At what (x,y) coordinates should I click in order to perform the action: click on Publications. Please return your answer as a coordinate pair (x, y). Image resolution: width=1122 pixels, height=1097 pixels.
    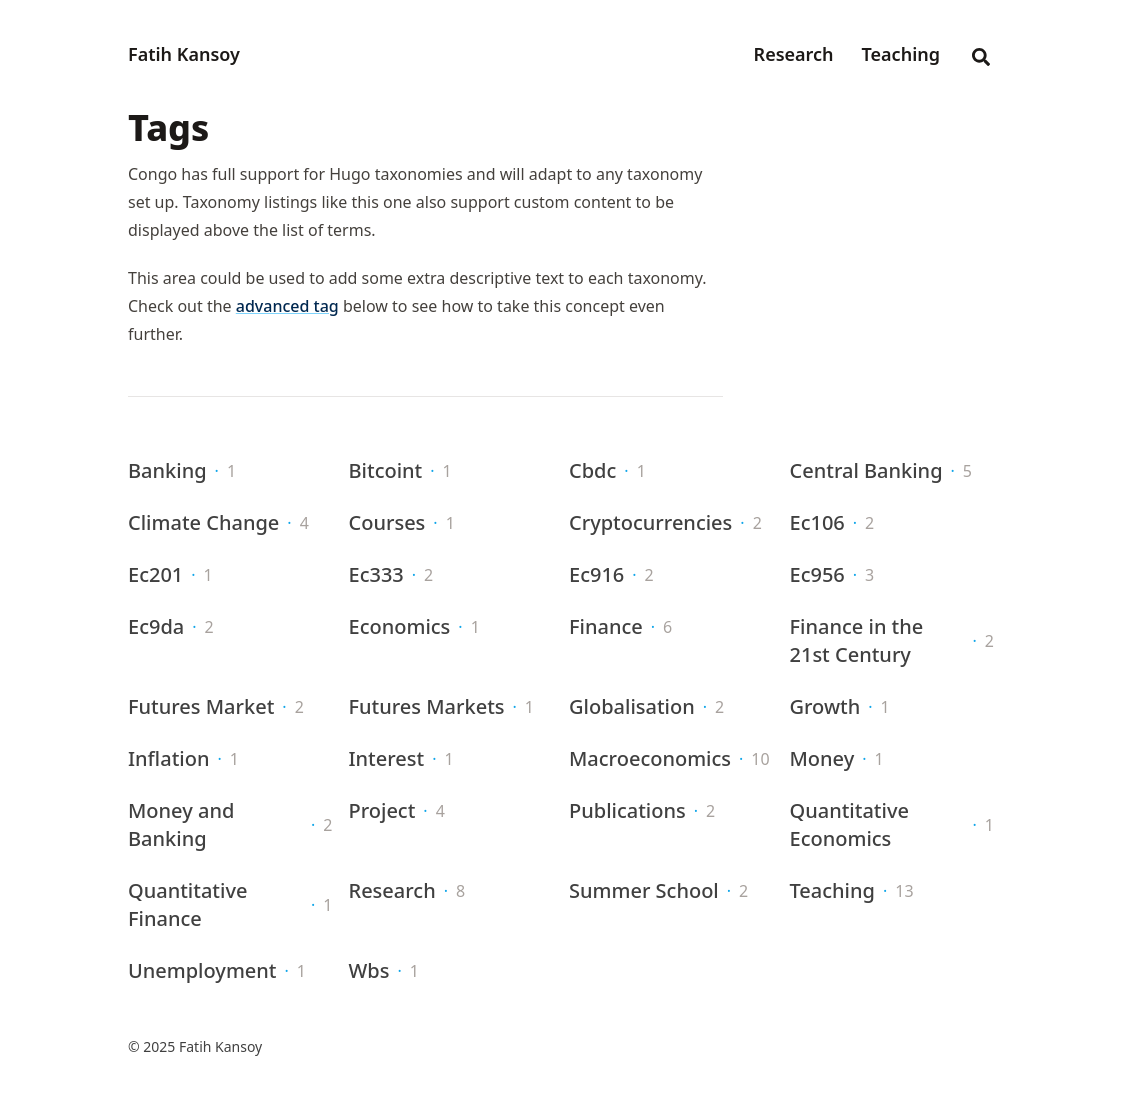
    Looking at the image, I should click on (627, 810).